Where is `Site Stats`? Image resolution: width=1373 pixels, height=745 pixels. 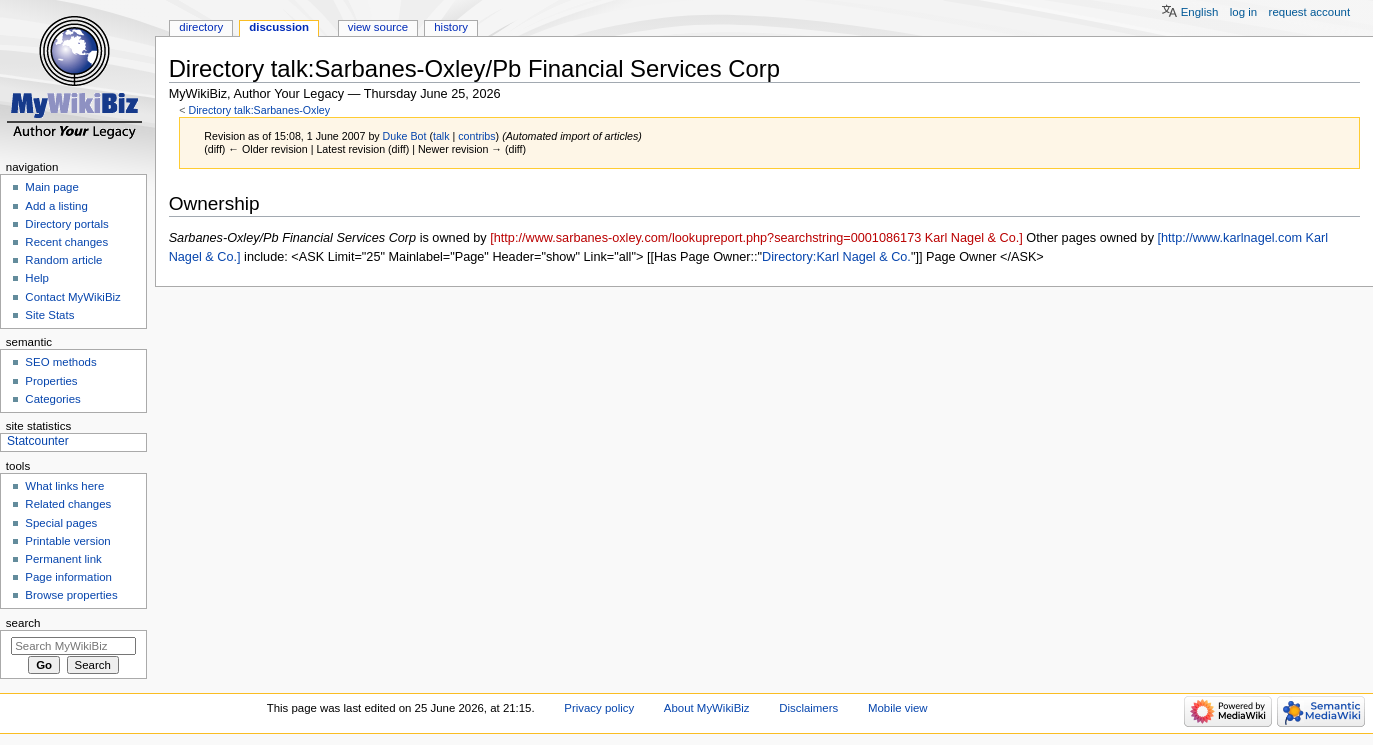
Site Stats is located at coordinates (49, 315).